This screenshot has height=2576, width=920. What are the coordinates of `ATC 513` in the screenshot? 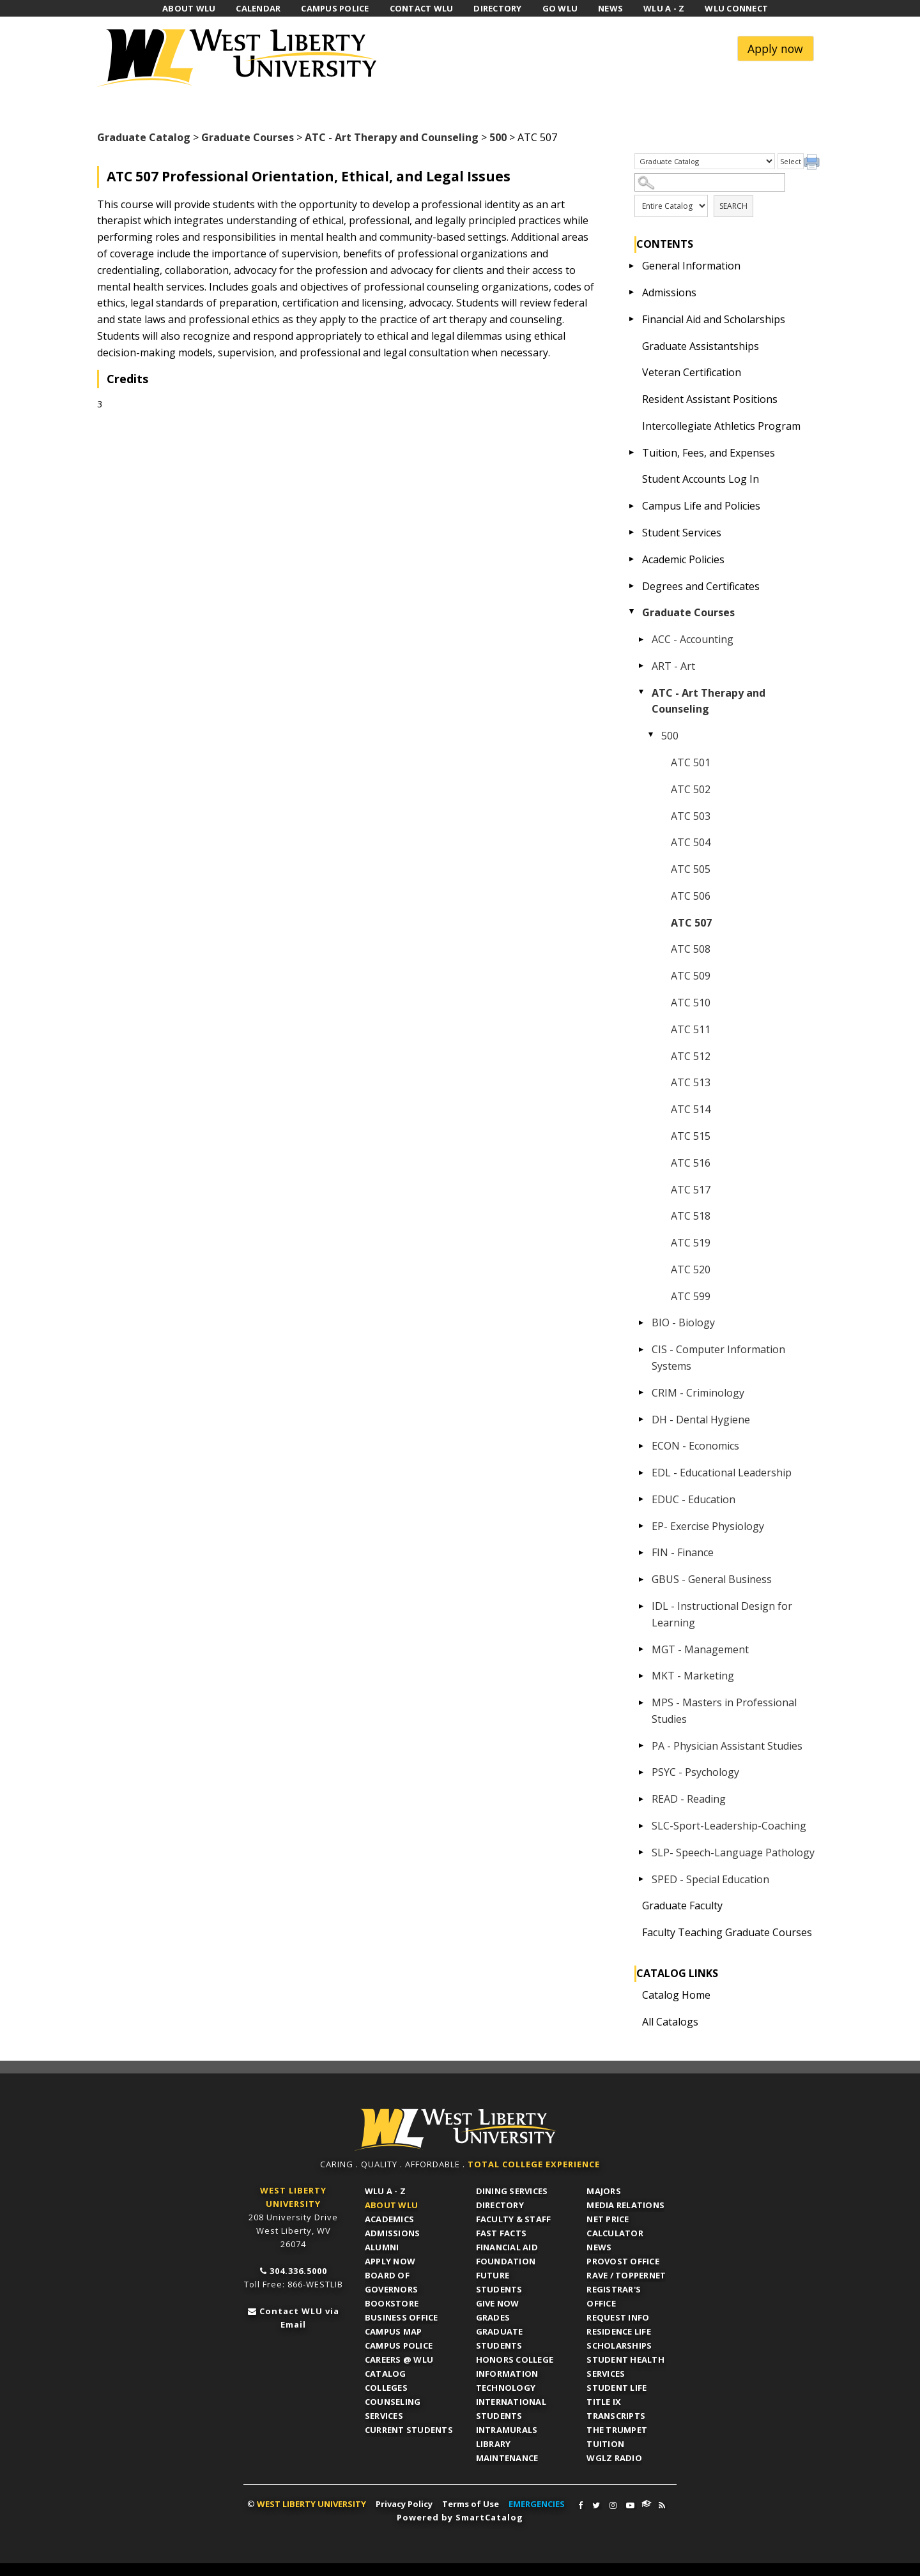 It's located at (690, 1082).